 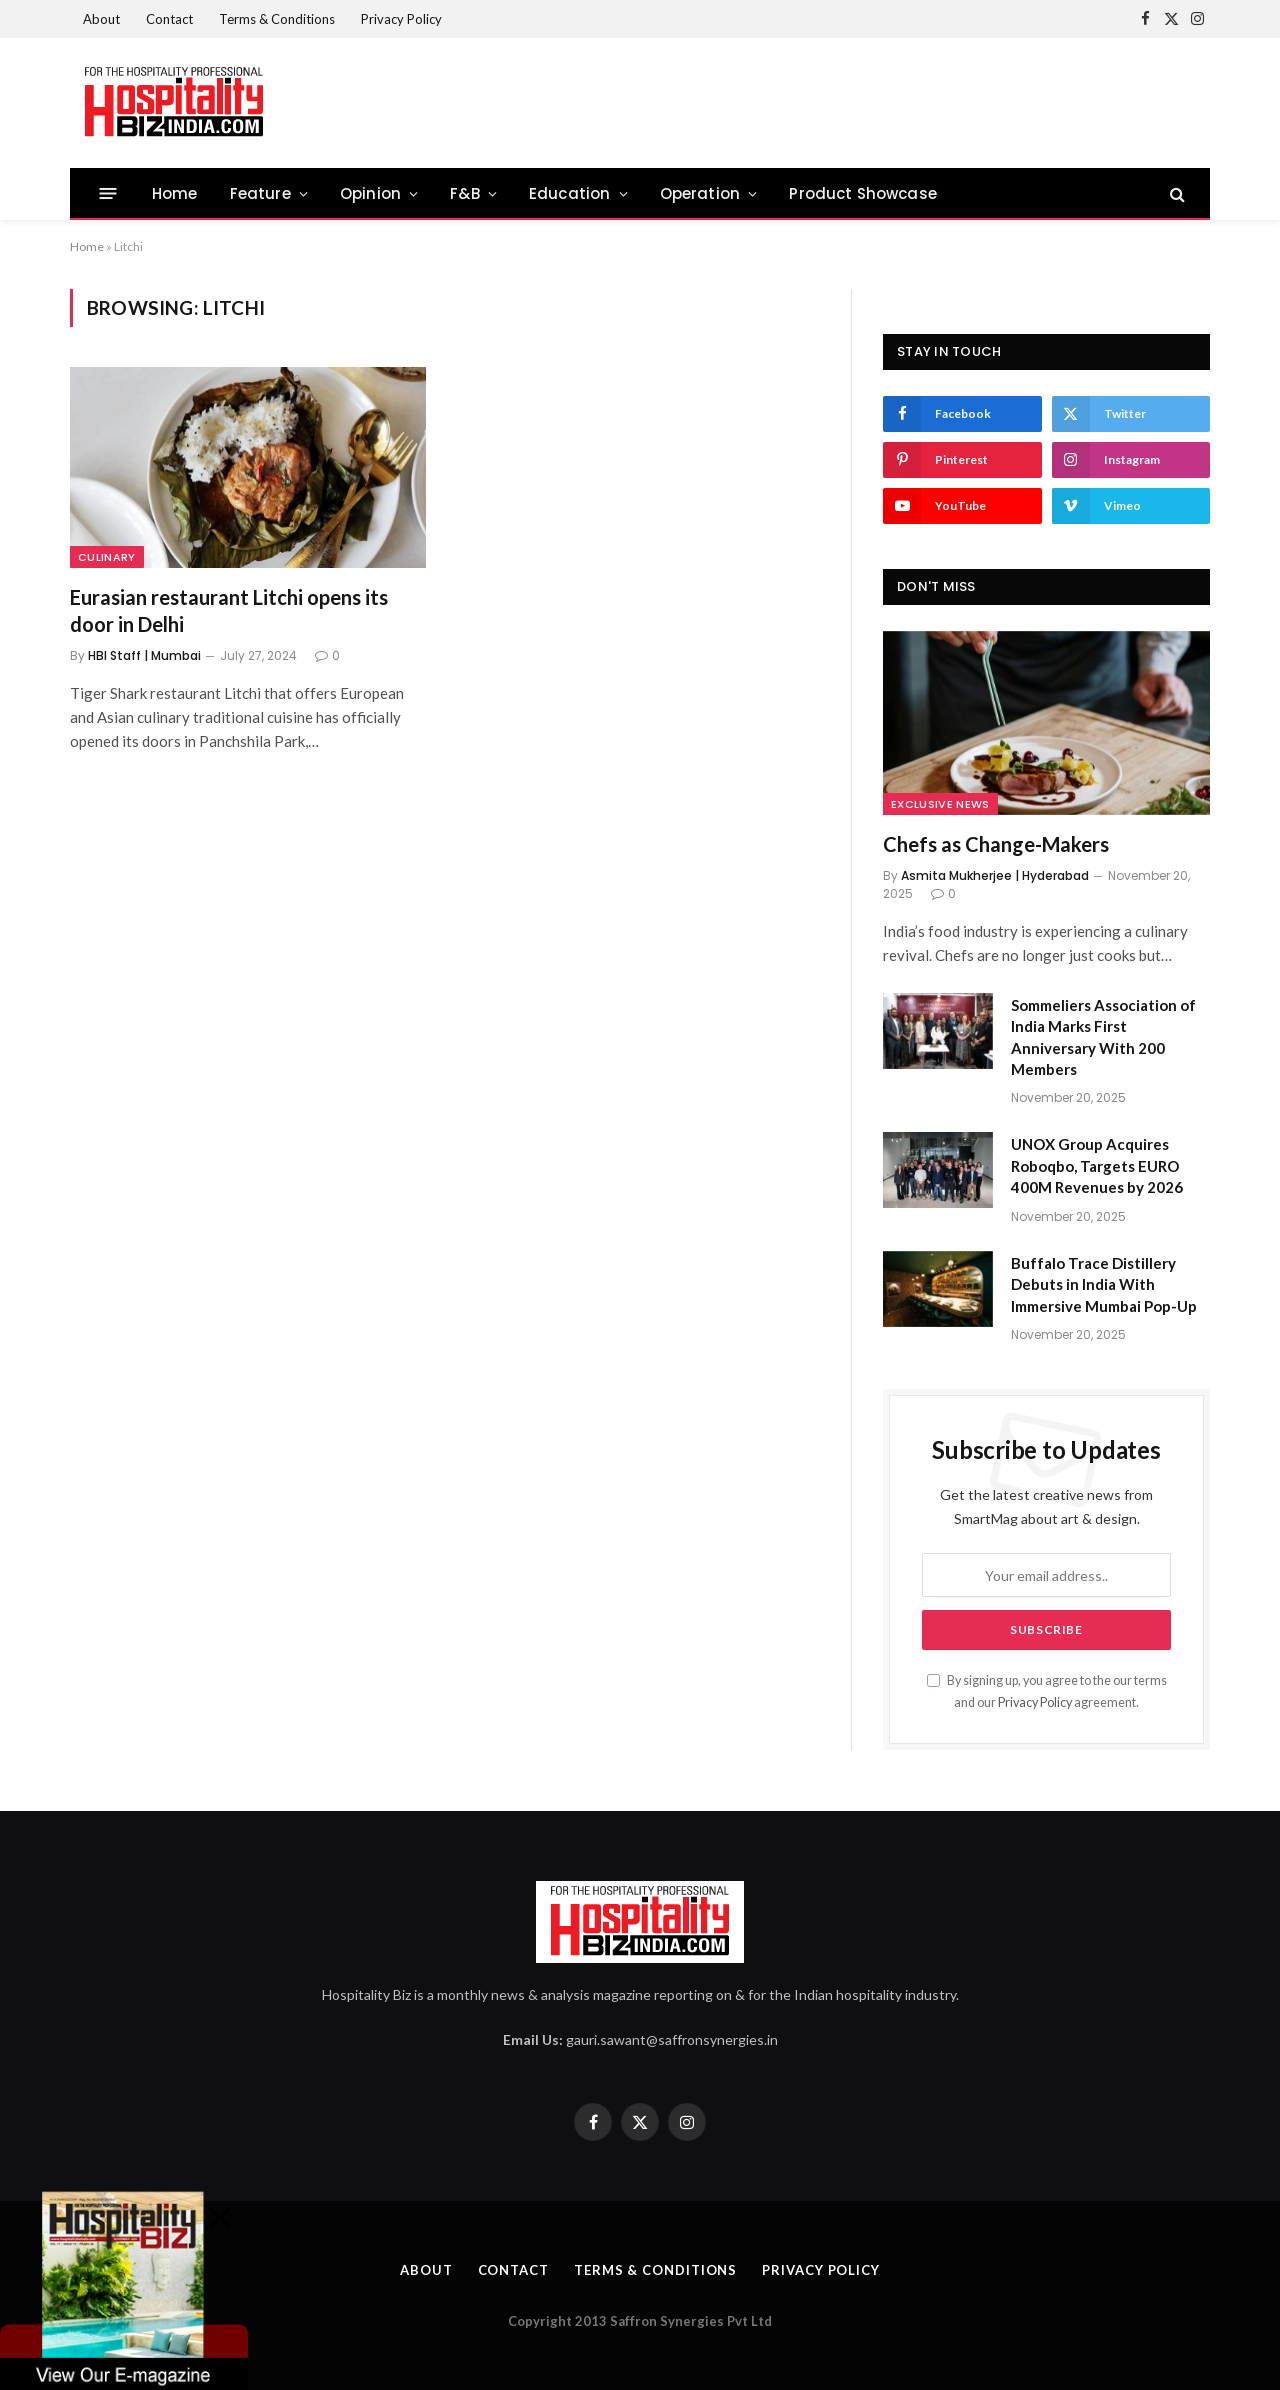 I want to click on Home, so click(x=175, y=193).